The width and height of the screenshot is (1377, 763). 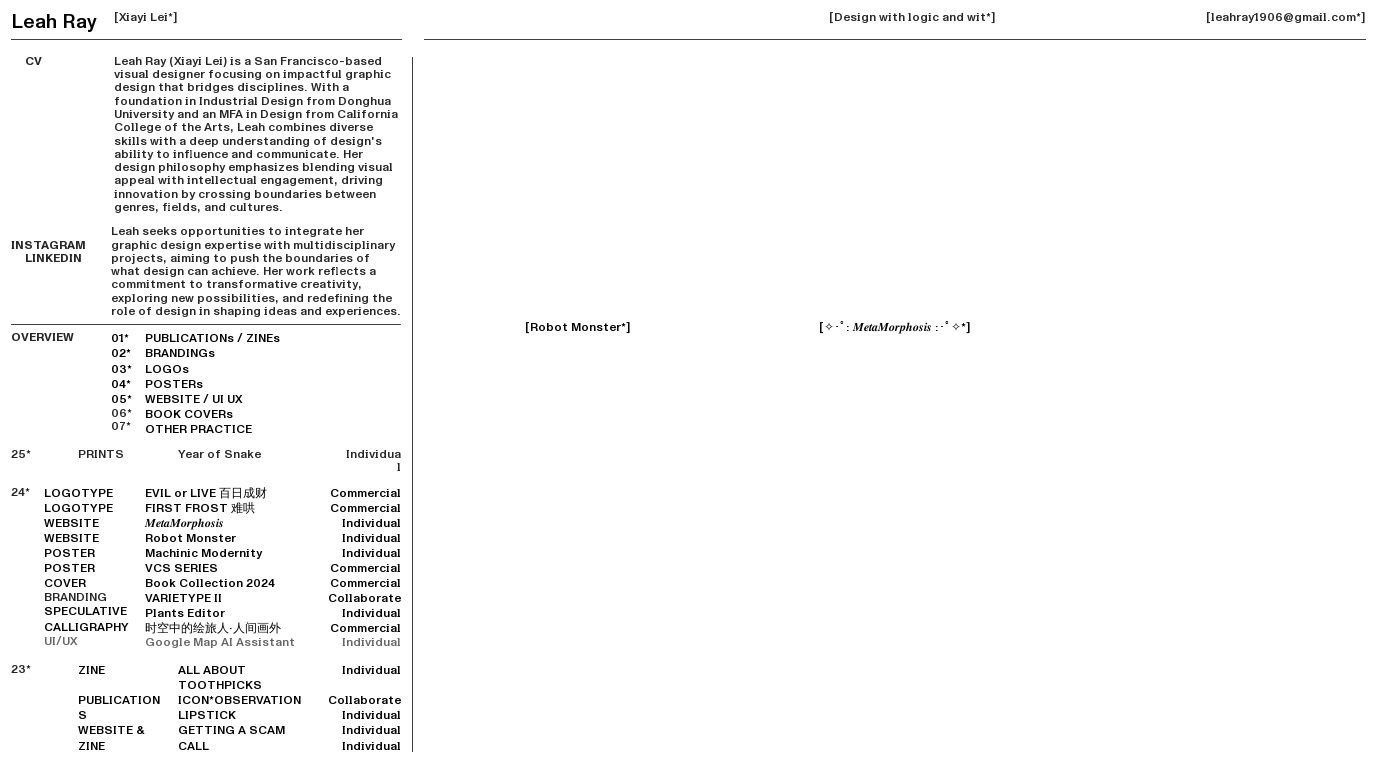 What do you see at coordinates (184, 523) in the screenshot?
I see `𝑴𝒆𝒕𝒂𝑴𝒐𝒓𝒑𝒉𝒐𝒔𝒊𝒔` at bounding box center [184, 523].